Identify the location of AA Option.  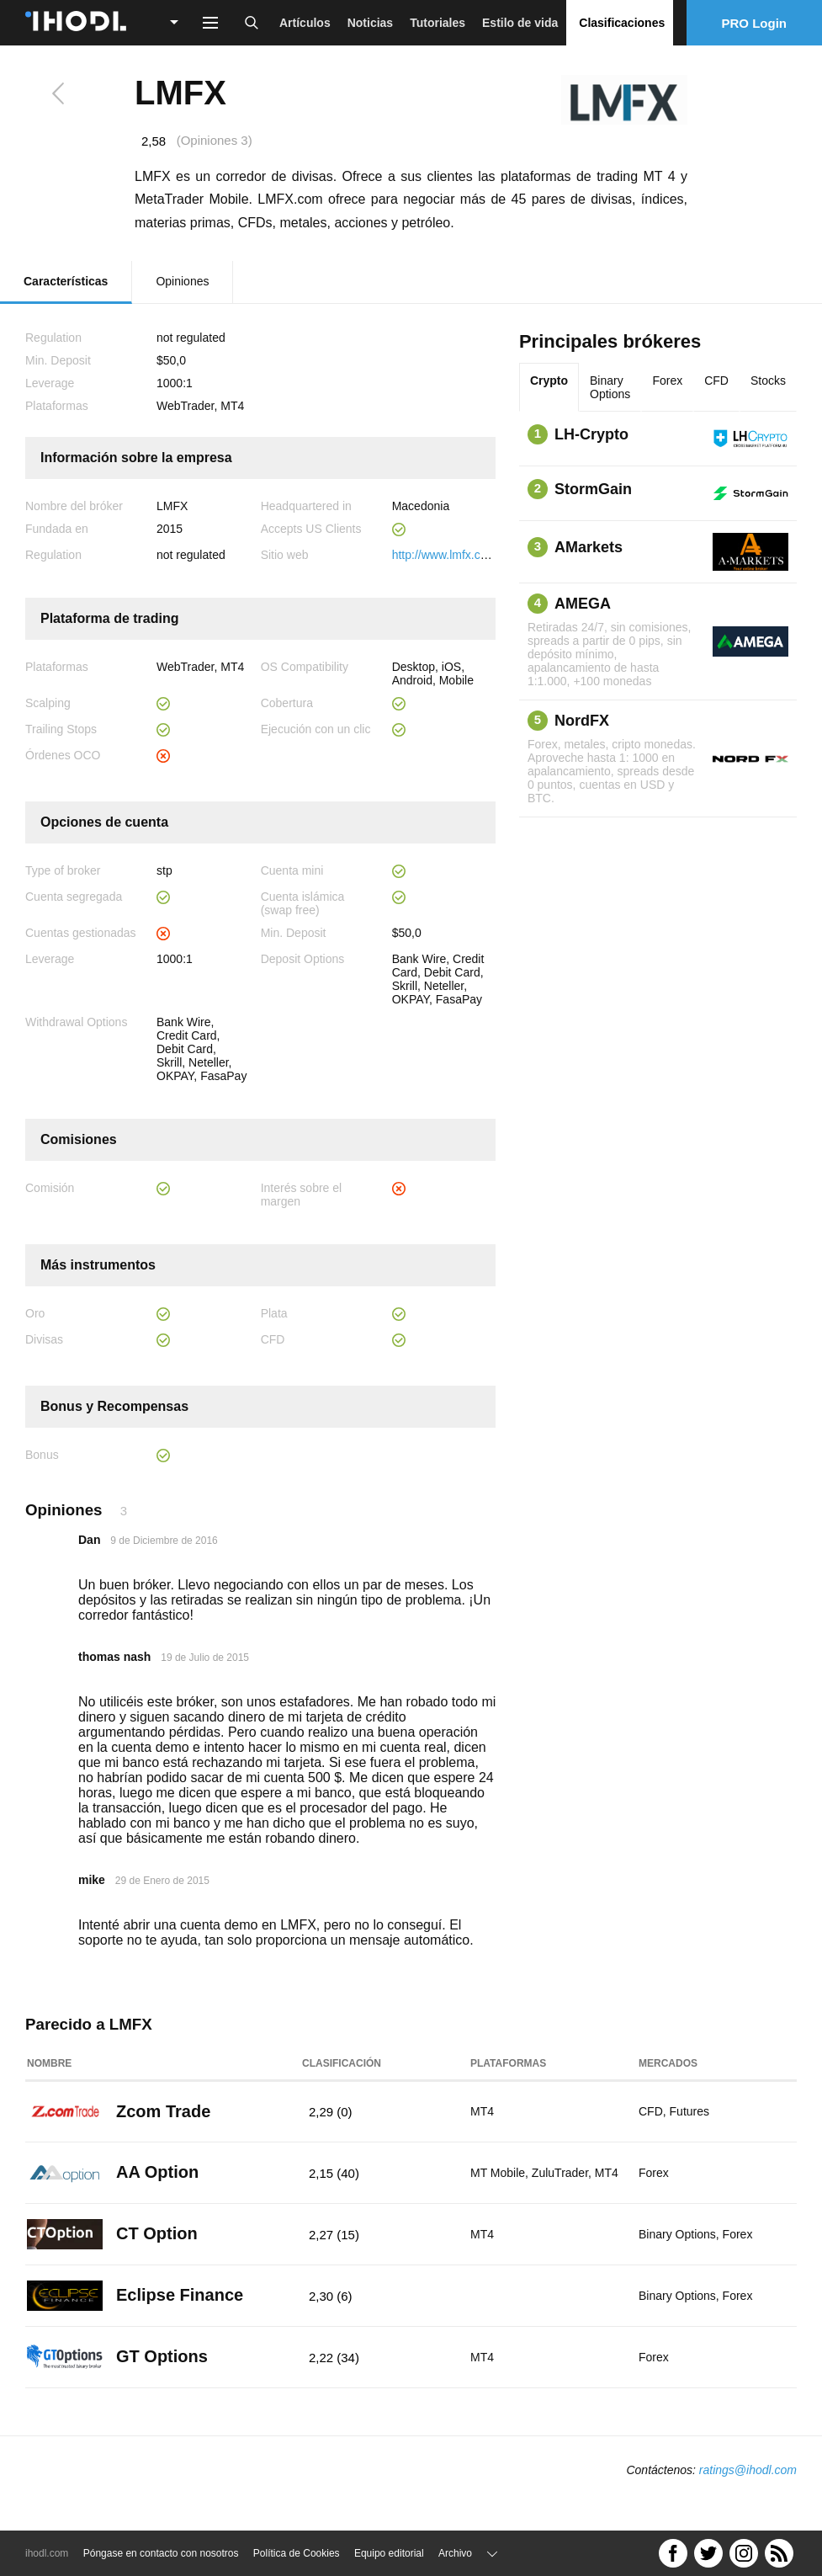
(157, 2172).